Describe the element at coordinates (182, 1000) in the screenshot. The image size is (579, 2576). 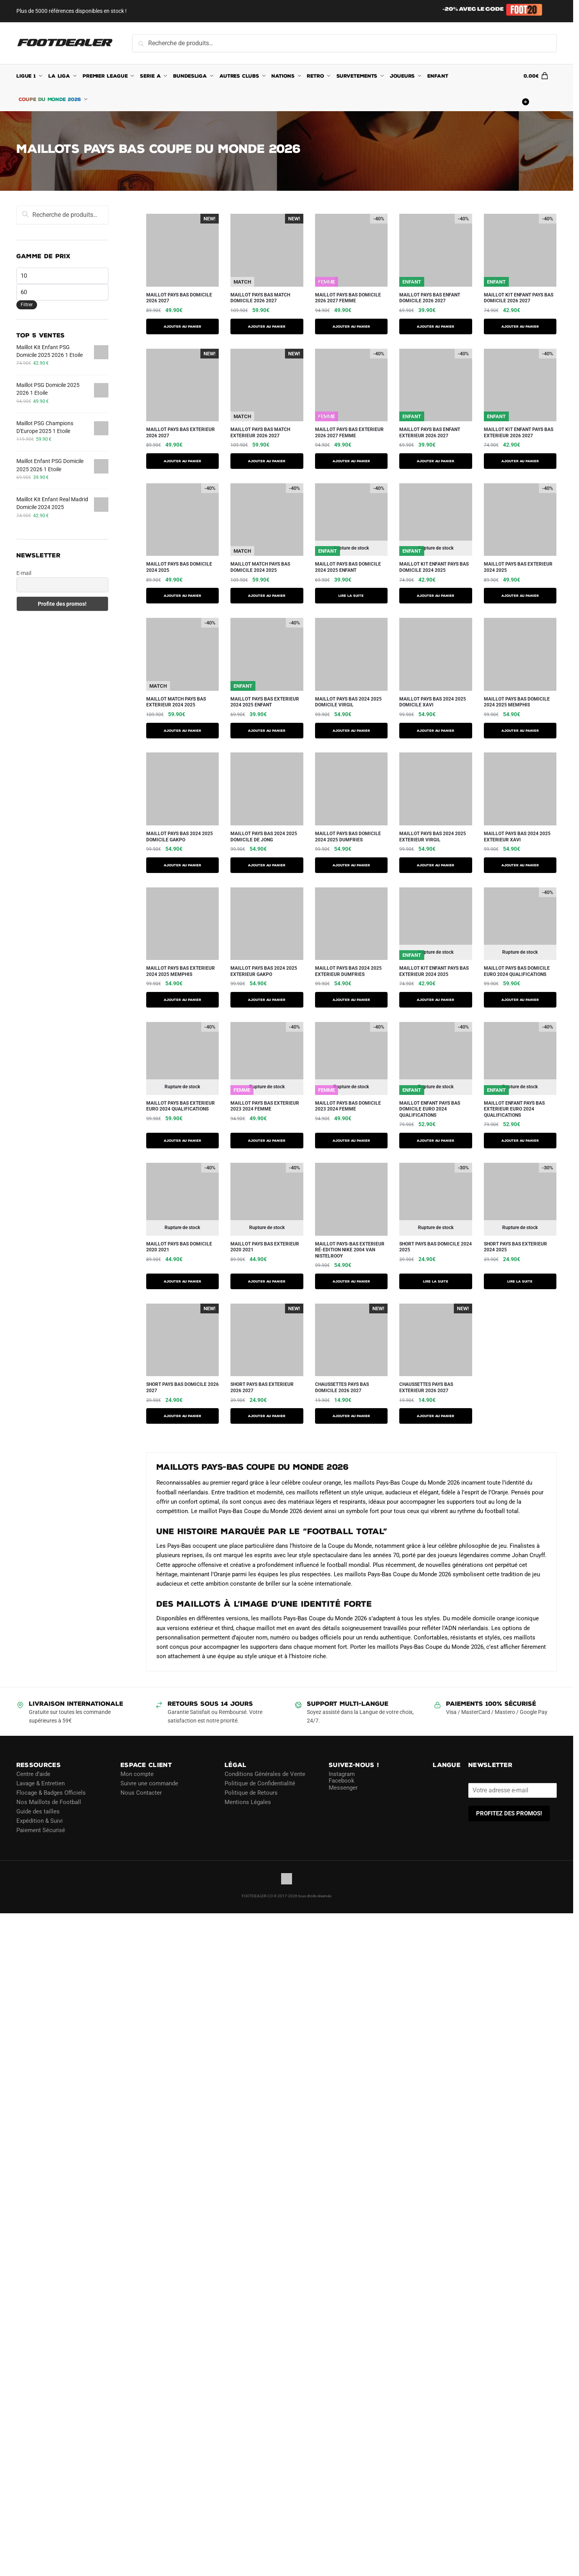
I see `AJOUTER AU PANIER [Sélectionner les options pour “Maillot Pays Bas Exterieur 2024 2025 Memphis”]` at that location.